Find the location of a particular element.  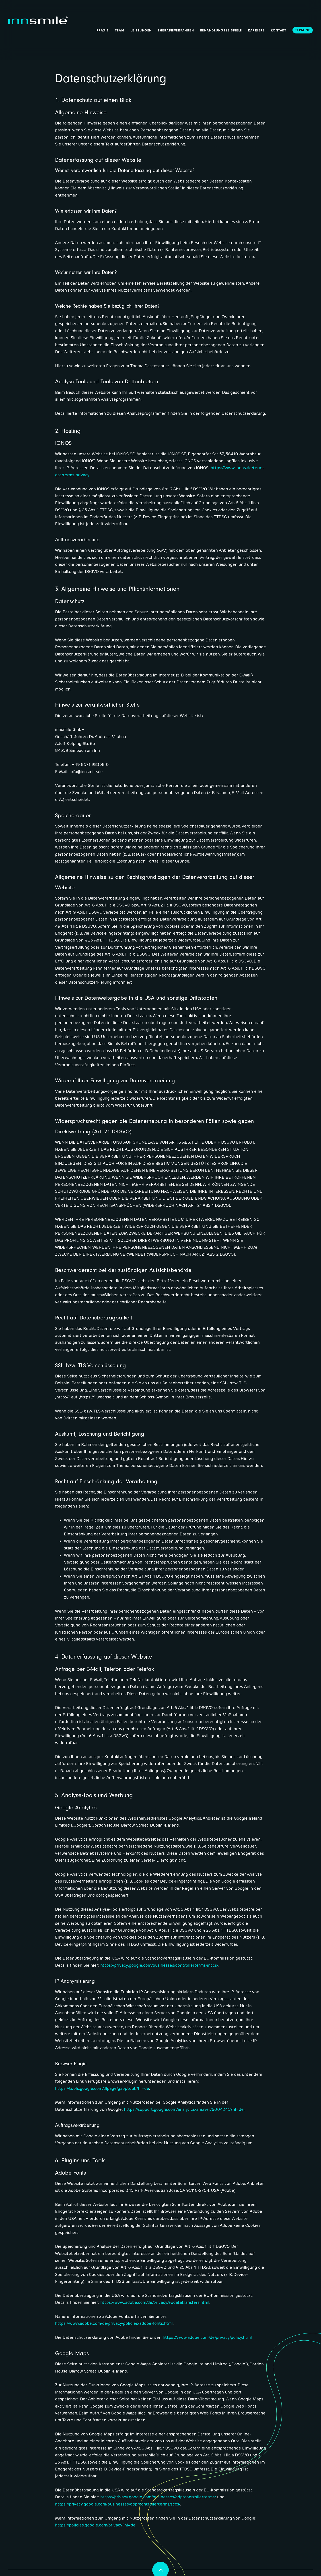

https://policies.google.com/privacy?hl=de is located at coordinates (95, 2507).